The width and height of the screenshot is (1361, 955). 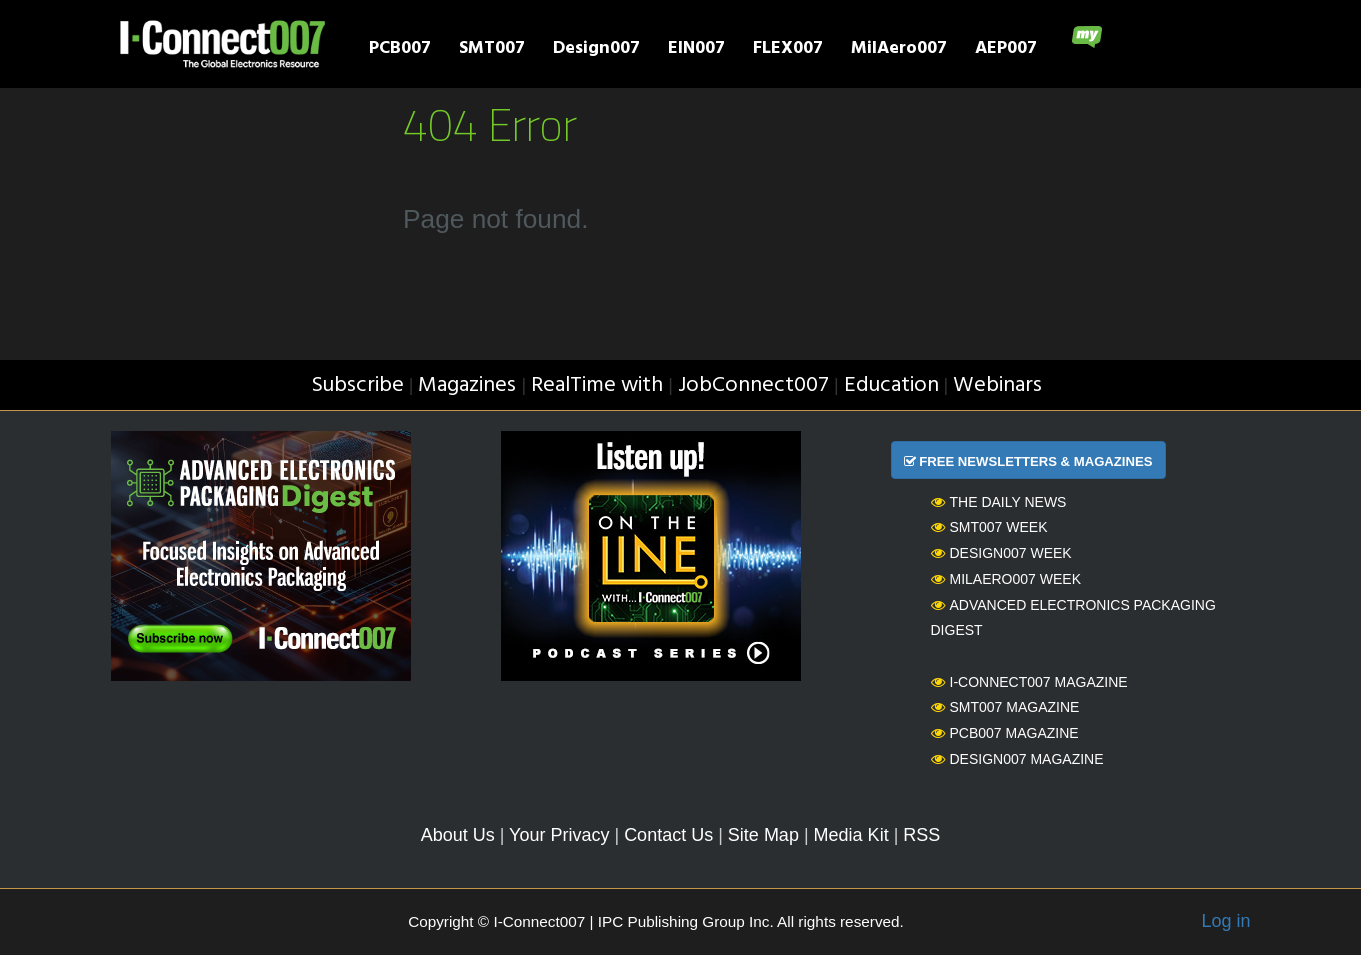 I want to click on Contact Us, so click(x=668, y=835).